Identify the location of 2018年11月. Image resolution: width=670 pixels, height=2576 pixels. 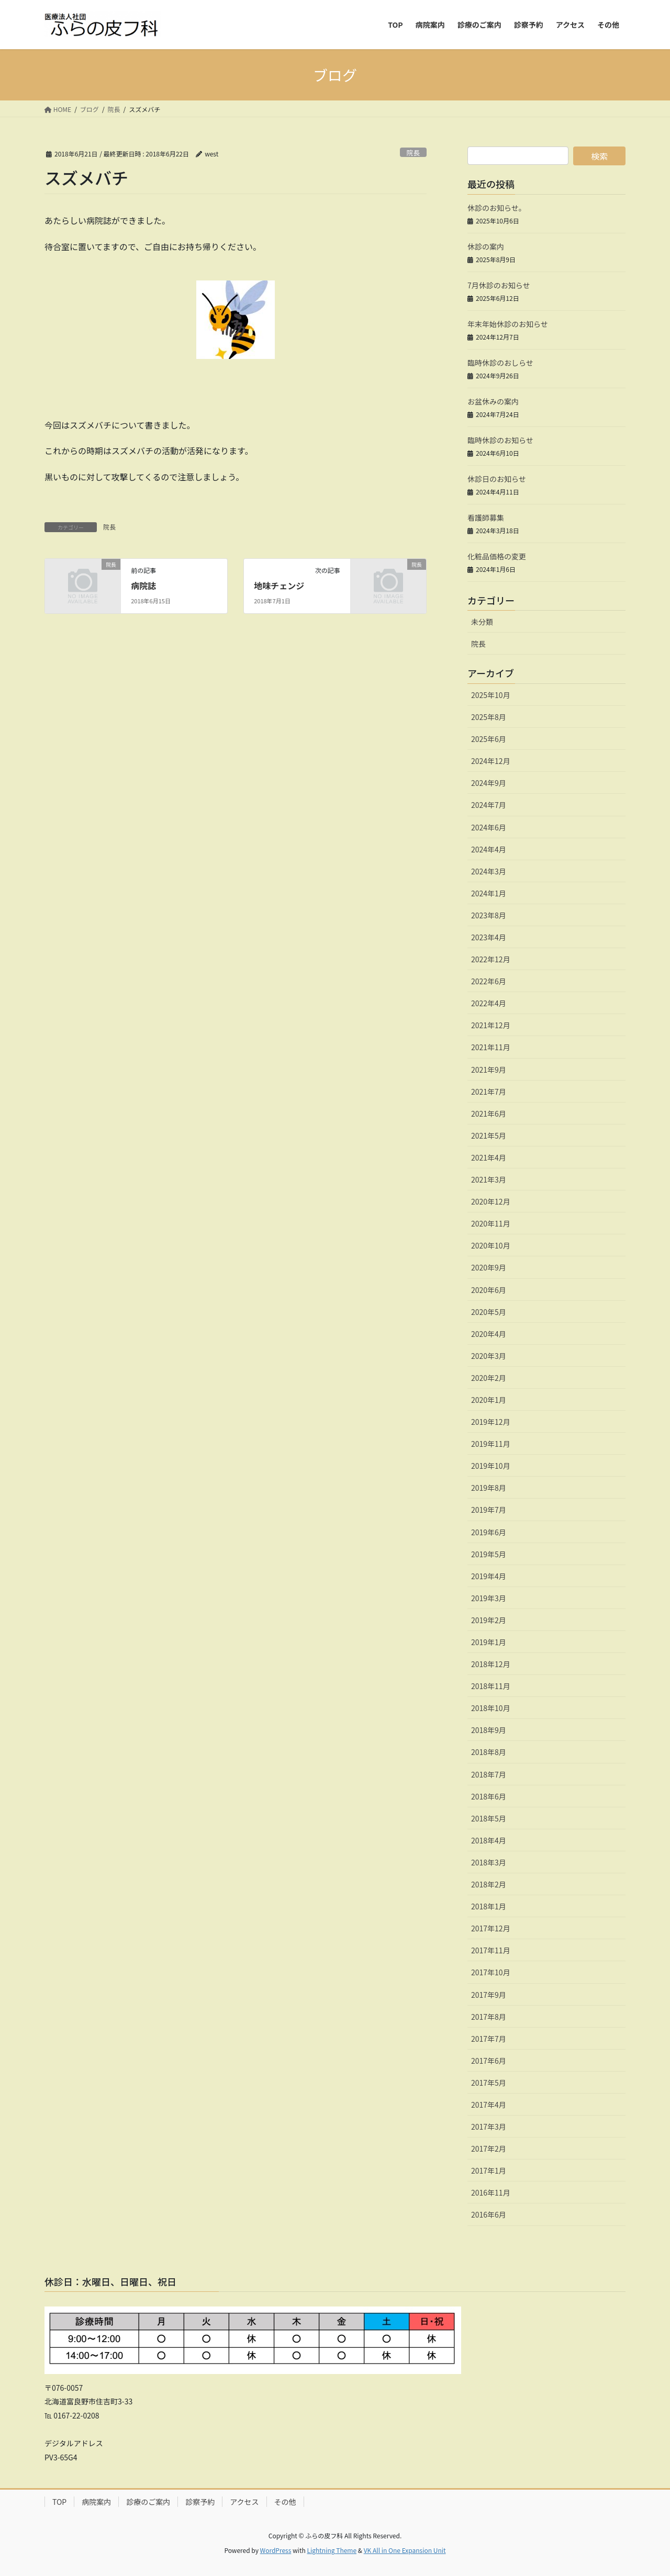
(490, 1686).